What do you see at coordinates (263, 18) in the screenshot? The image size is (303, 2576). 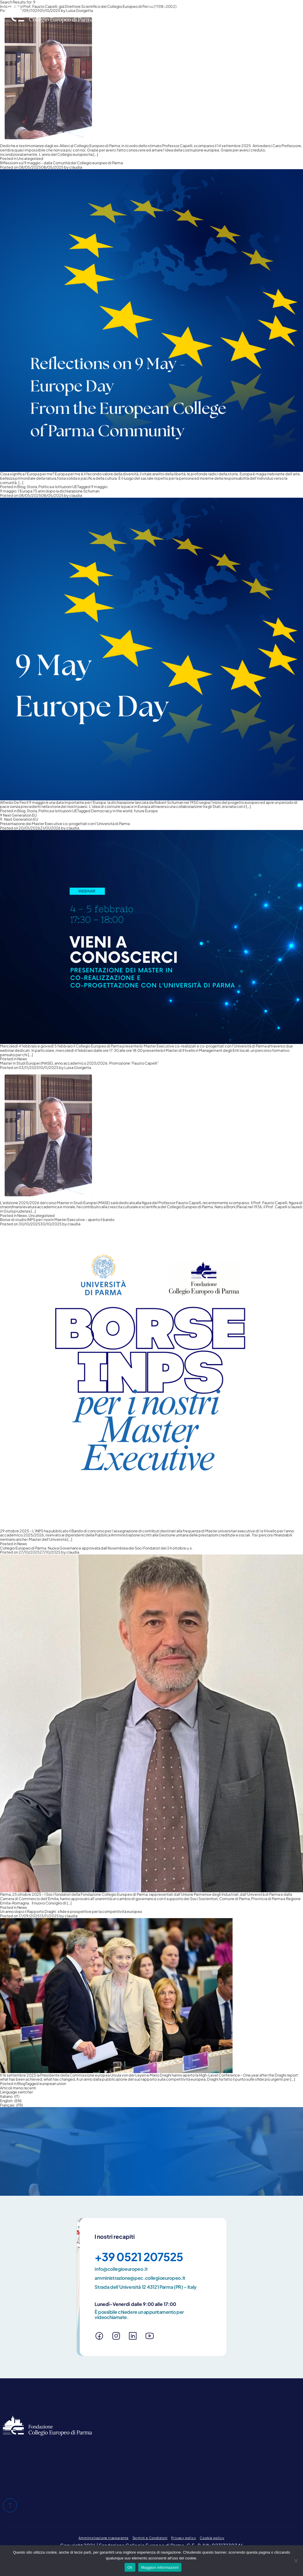 I see `E-Learning` at bounding box center [263, 18].